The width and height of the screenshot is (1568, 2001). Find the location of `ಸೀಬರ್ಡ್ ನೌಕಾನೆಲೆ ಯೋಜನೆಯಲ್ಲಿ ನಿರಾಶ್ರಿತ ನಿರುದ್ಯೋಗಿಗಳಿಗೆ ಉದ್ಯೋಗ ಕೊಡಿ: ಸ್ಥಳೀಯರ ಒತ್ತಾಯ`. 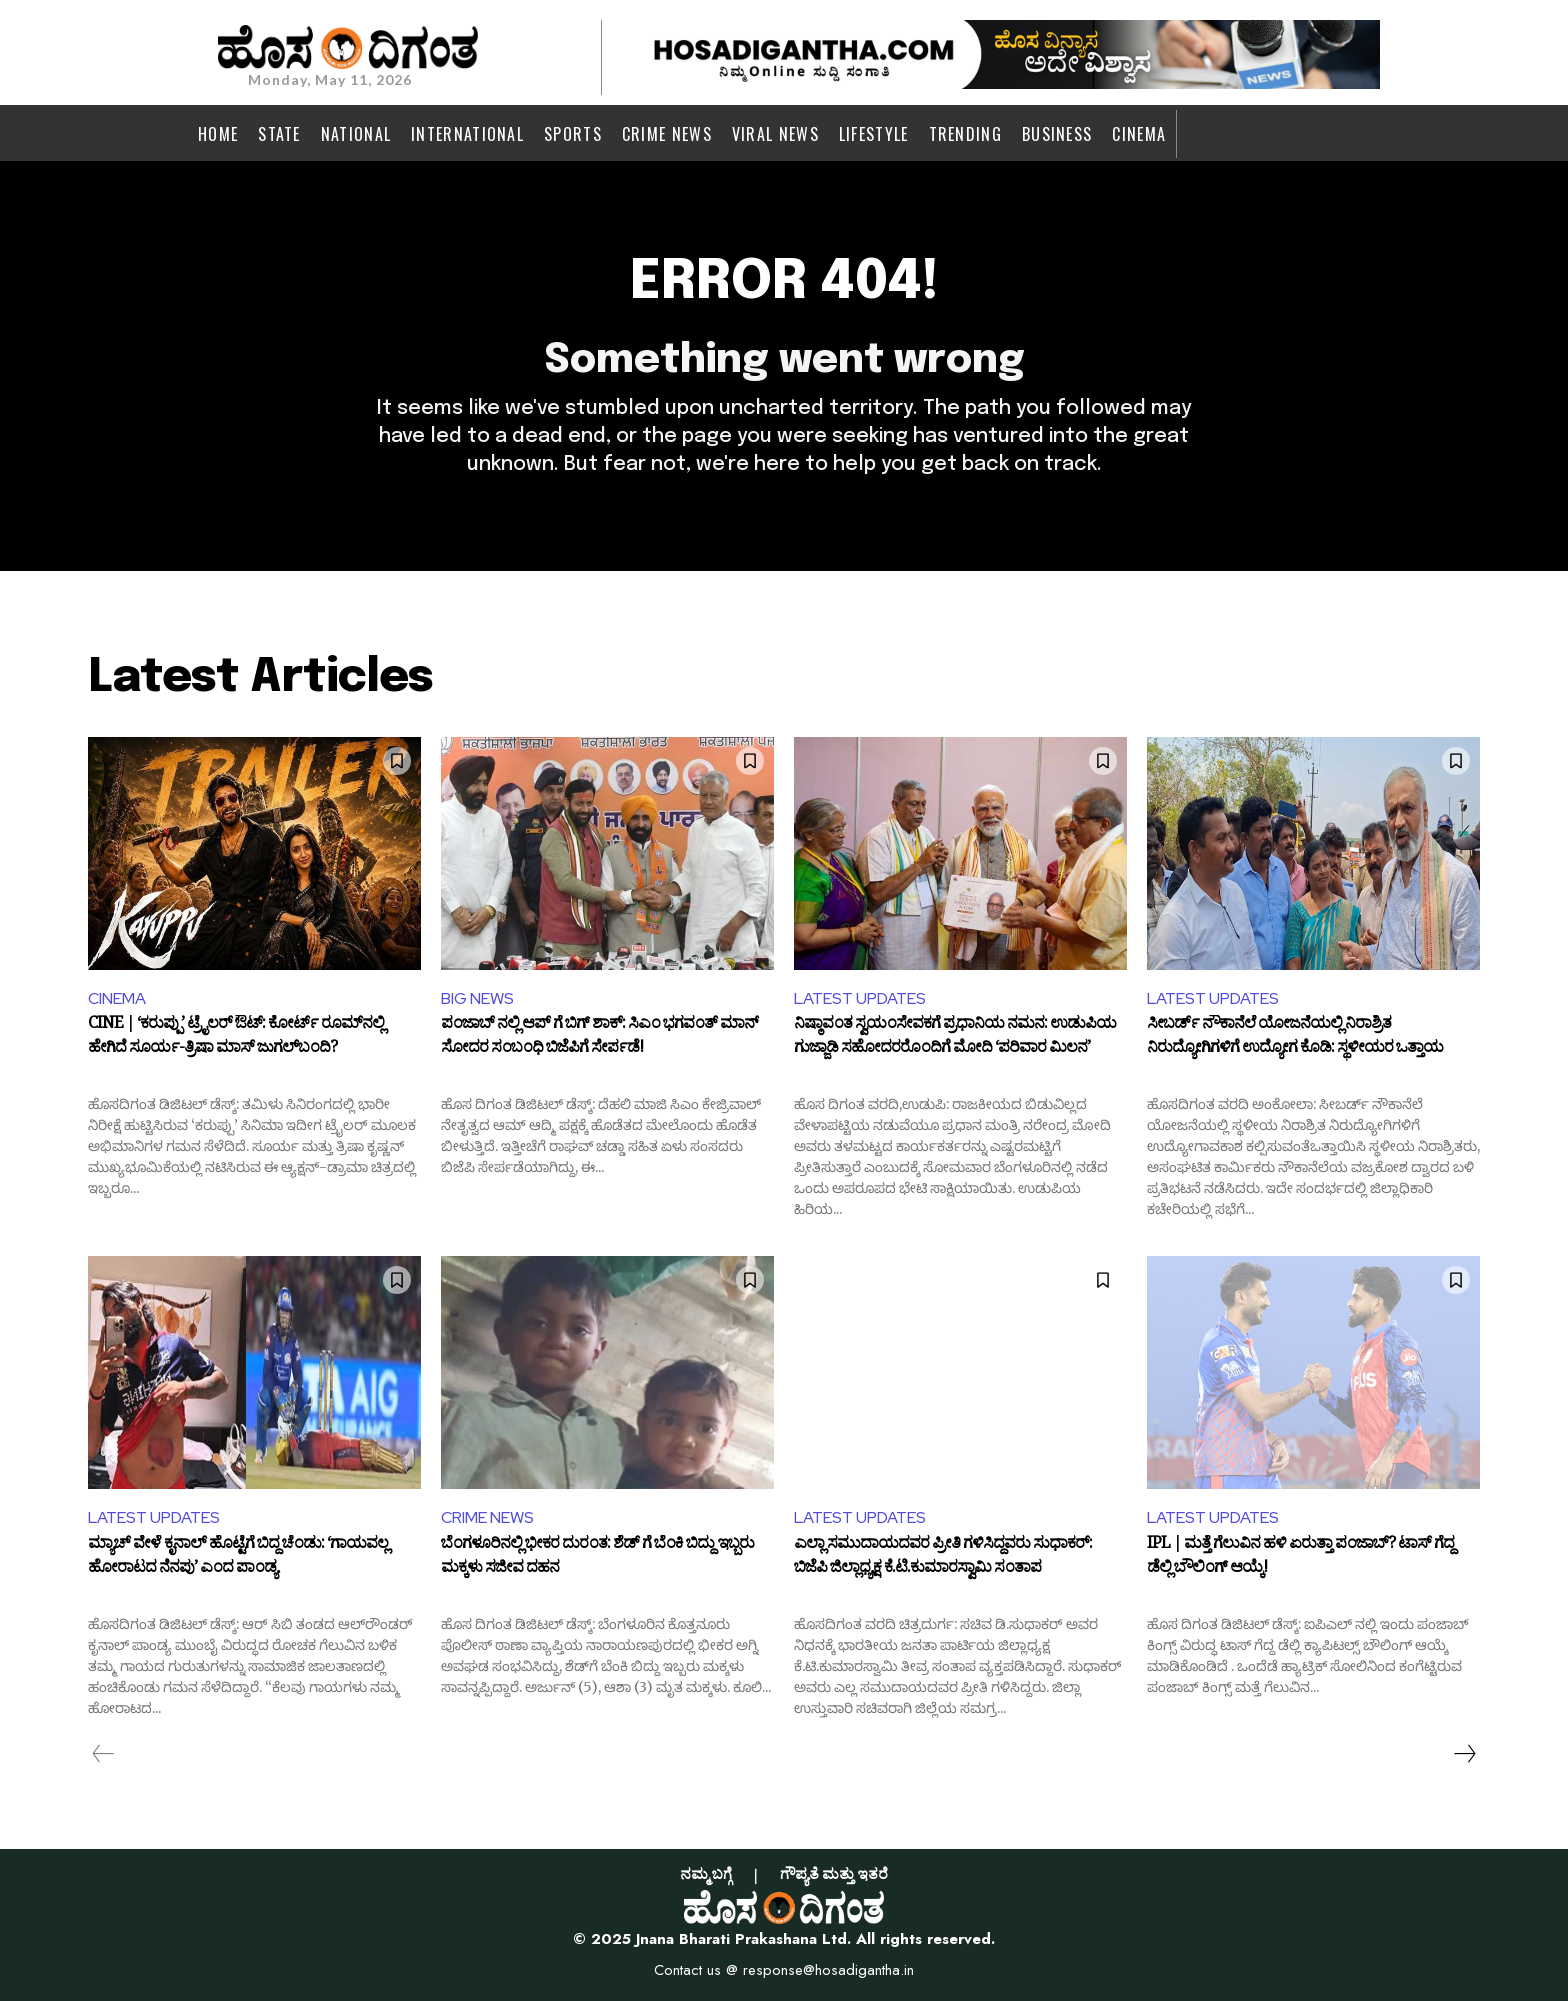

ಸೀಬರ್ಡ್ ನೌಕಾನೆಲೆ ಯೋಜನೆಯಲ್ಲಿ ನಿರಾಶ್ರಿತ ನಿರುದ್ಯೋಗಿಗಳಿಗೆ ಉದ್ಯೋಗ ಕೊಡಿ: ಸ್ಥಳೀಯರ ಒತ್ತಾಯ is located at coordinates (1295, 1039).